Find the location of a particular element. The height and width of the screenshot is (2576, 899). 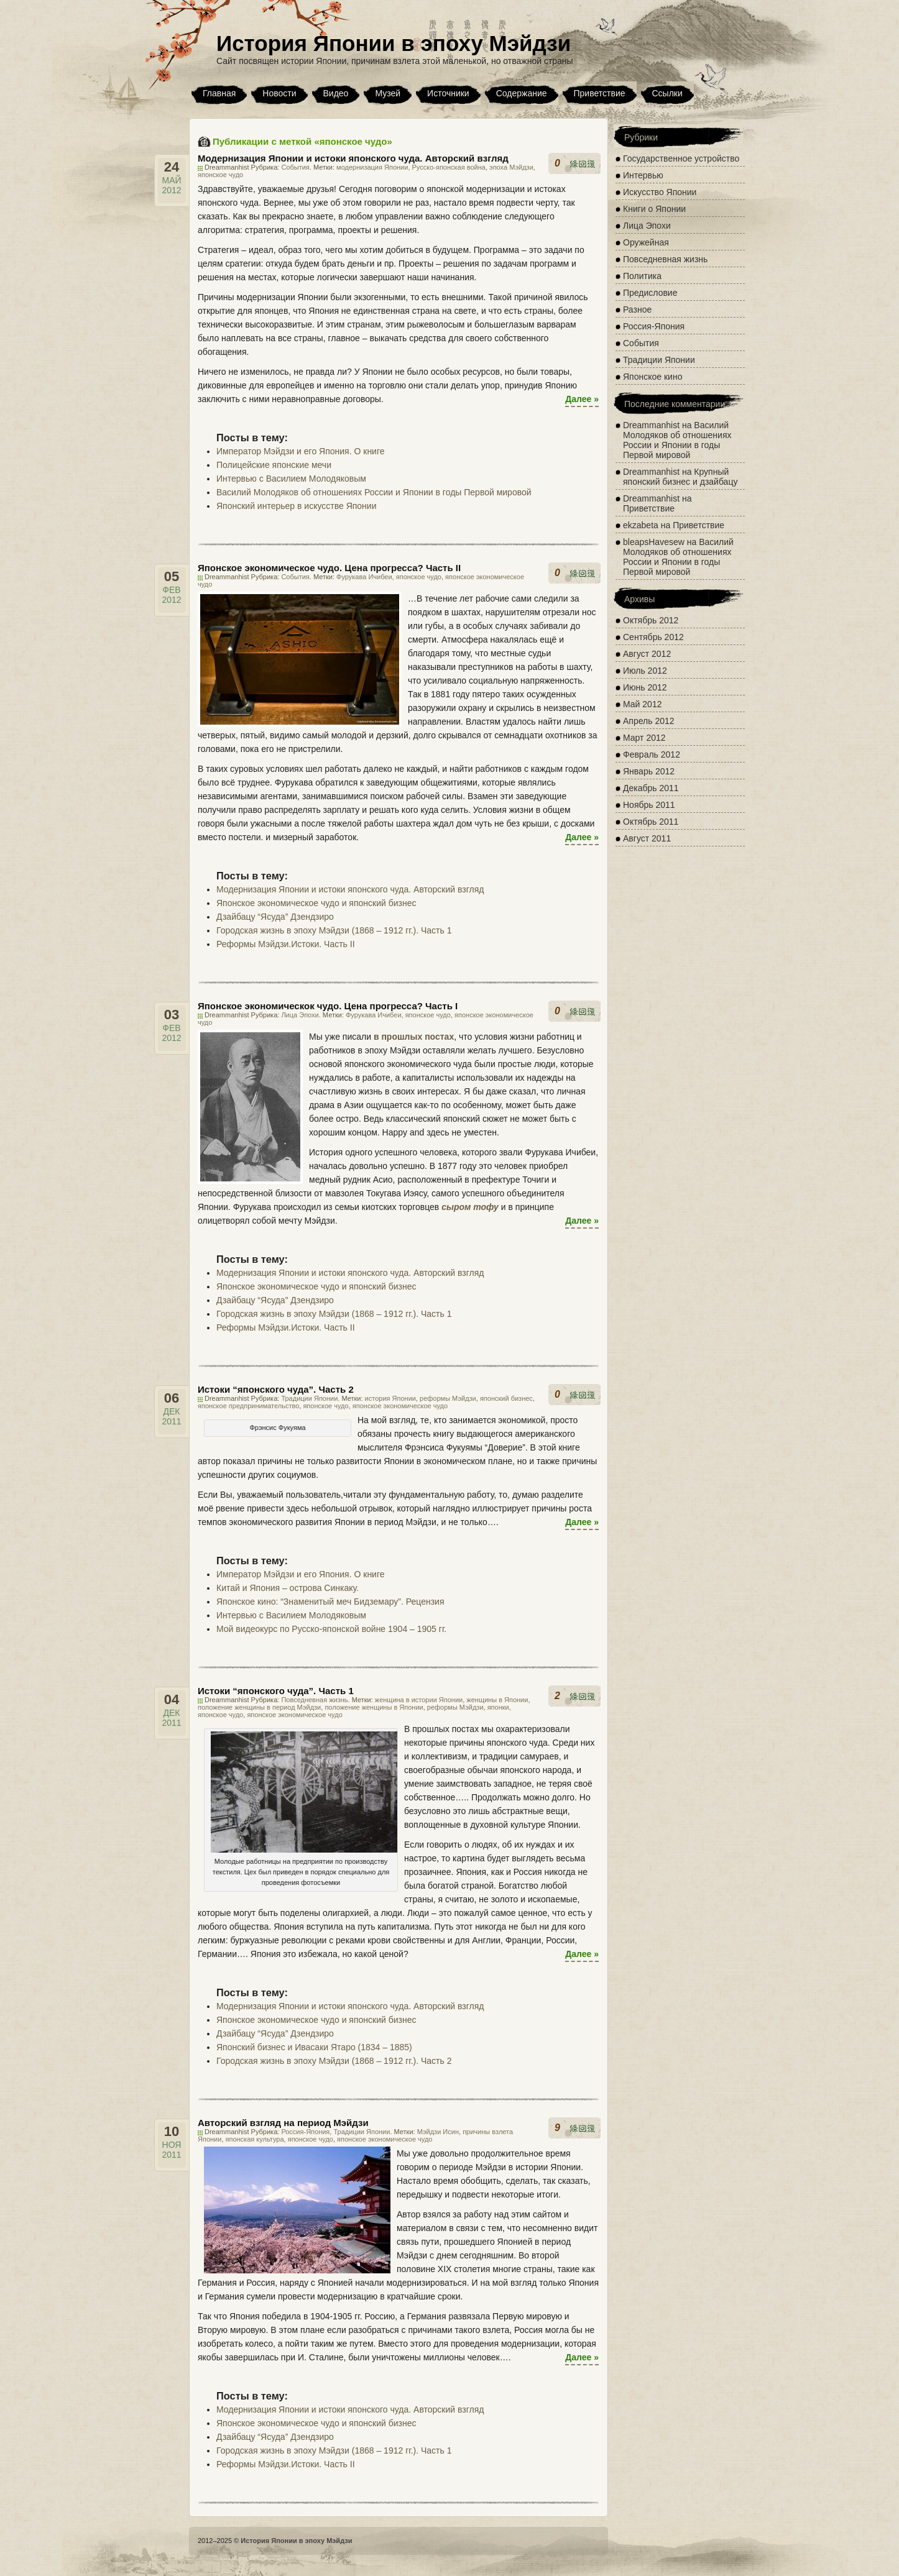

Крупный японский бизнес и дзайбацу is located at coordinates (680, 477).